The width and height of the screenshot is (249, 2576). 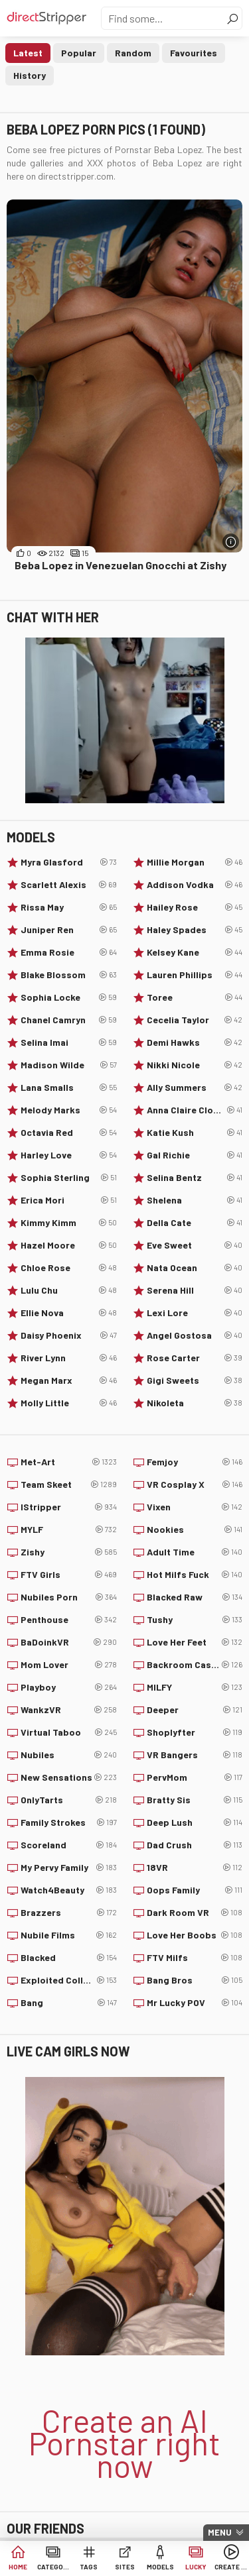 I want to click on Rissa May, so click(x=69, y=907).